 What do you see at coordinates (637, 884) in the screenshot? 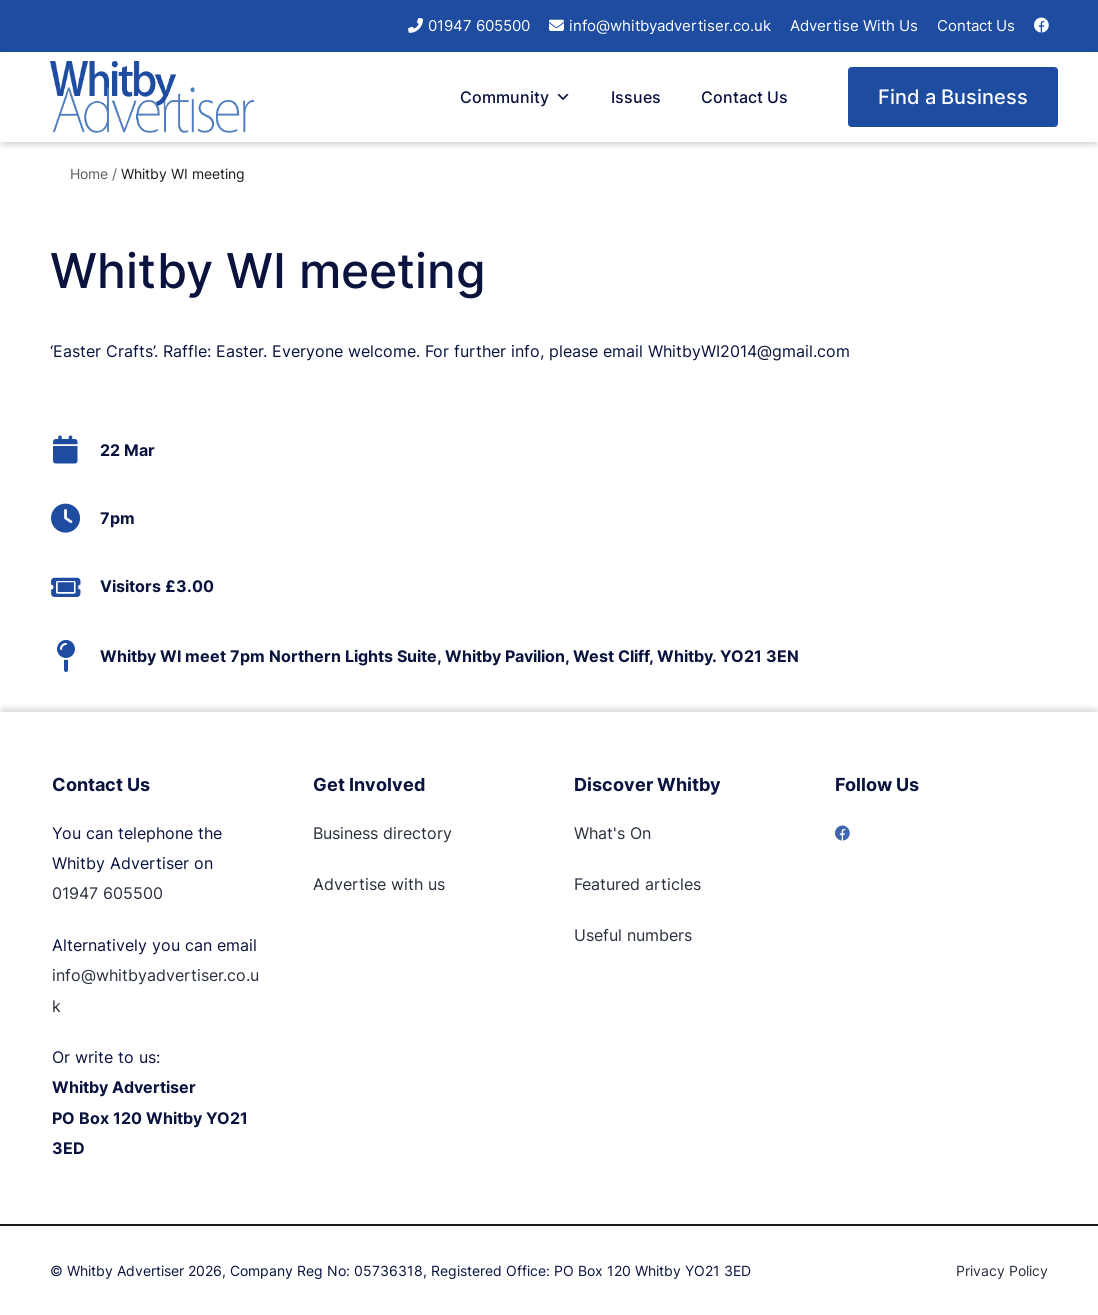
I see `Featured articles` at bounding box center [637, 884].